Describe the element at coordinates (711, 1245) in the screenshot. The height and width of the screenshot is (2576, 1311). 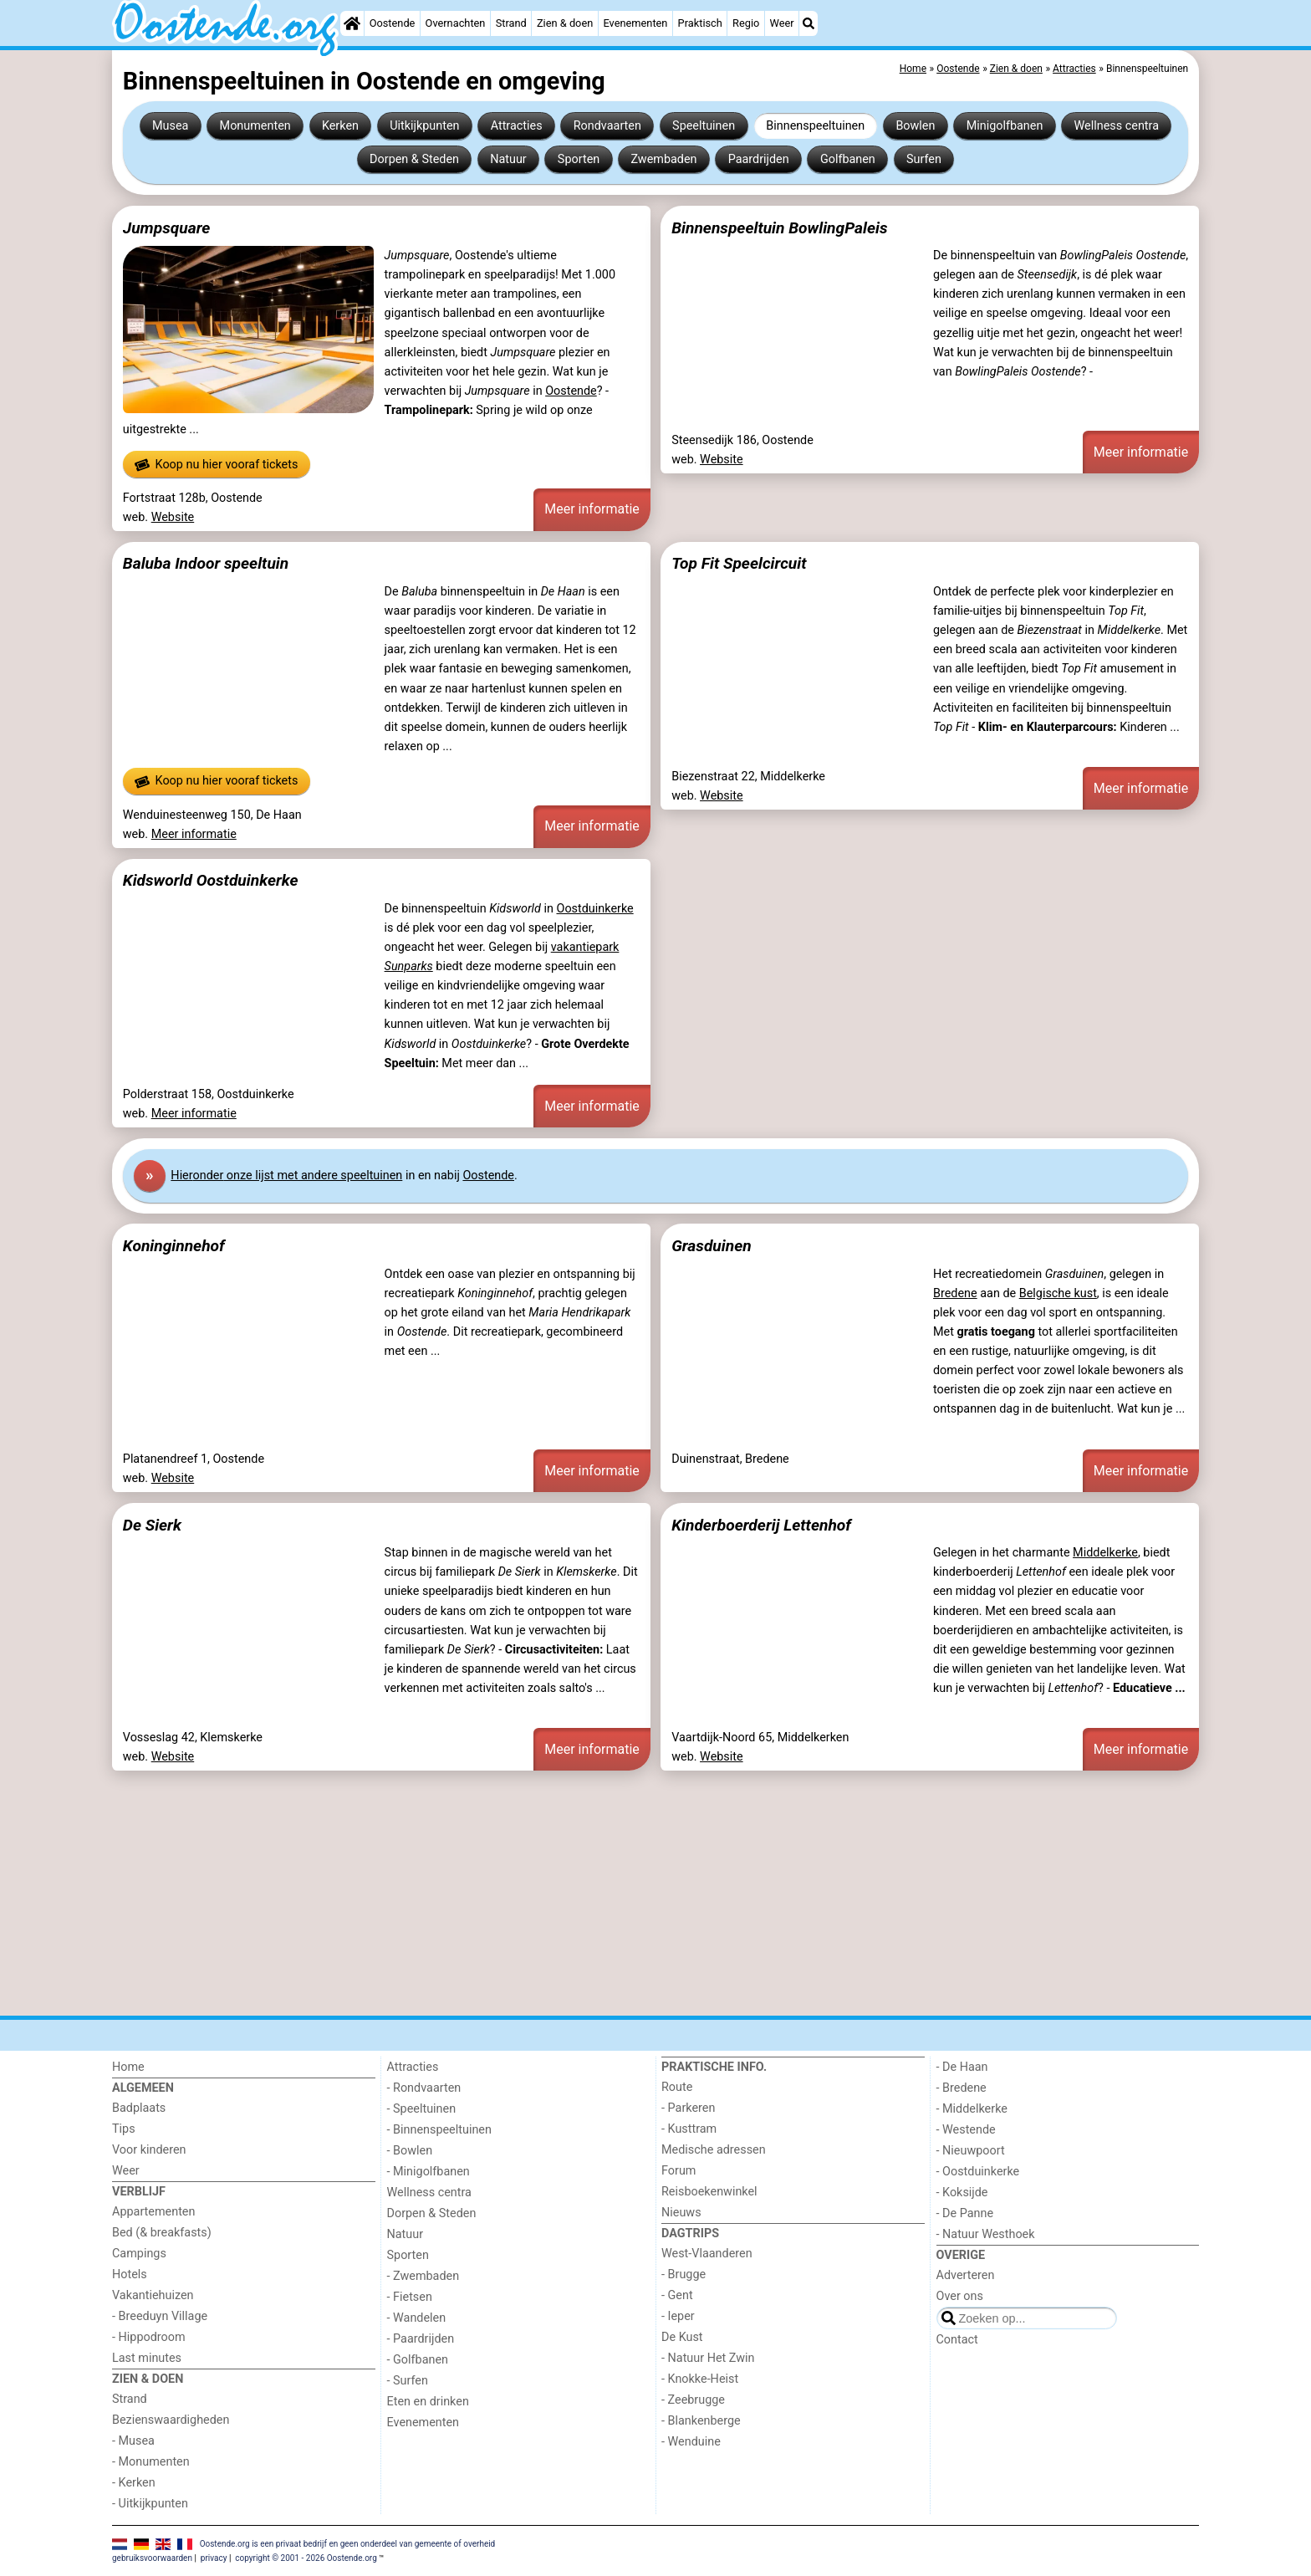
I see `Grasduinen` at that location.